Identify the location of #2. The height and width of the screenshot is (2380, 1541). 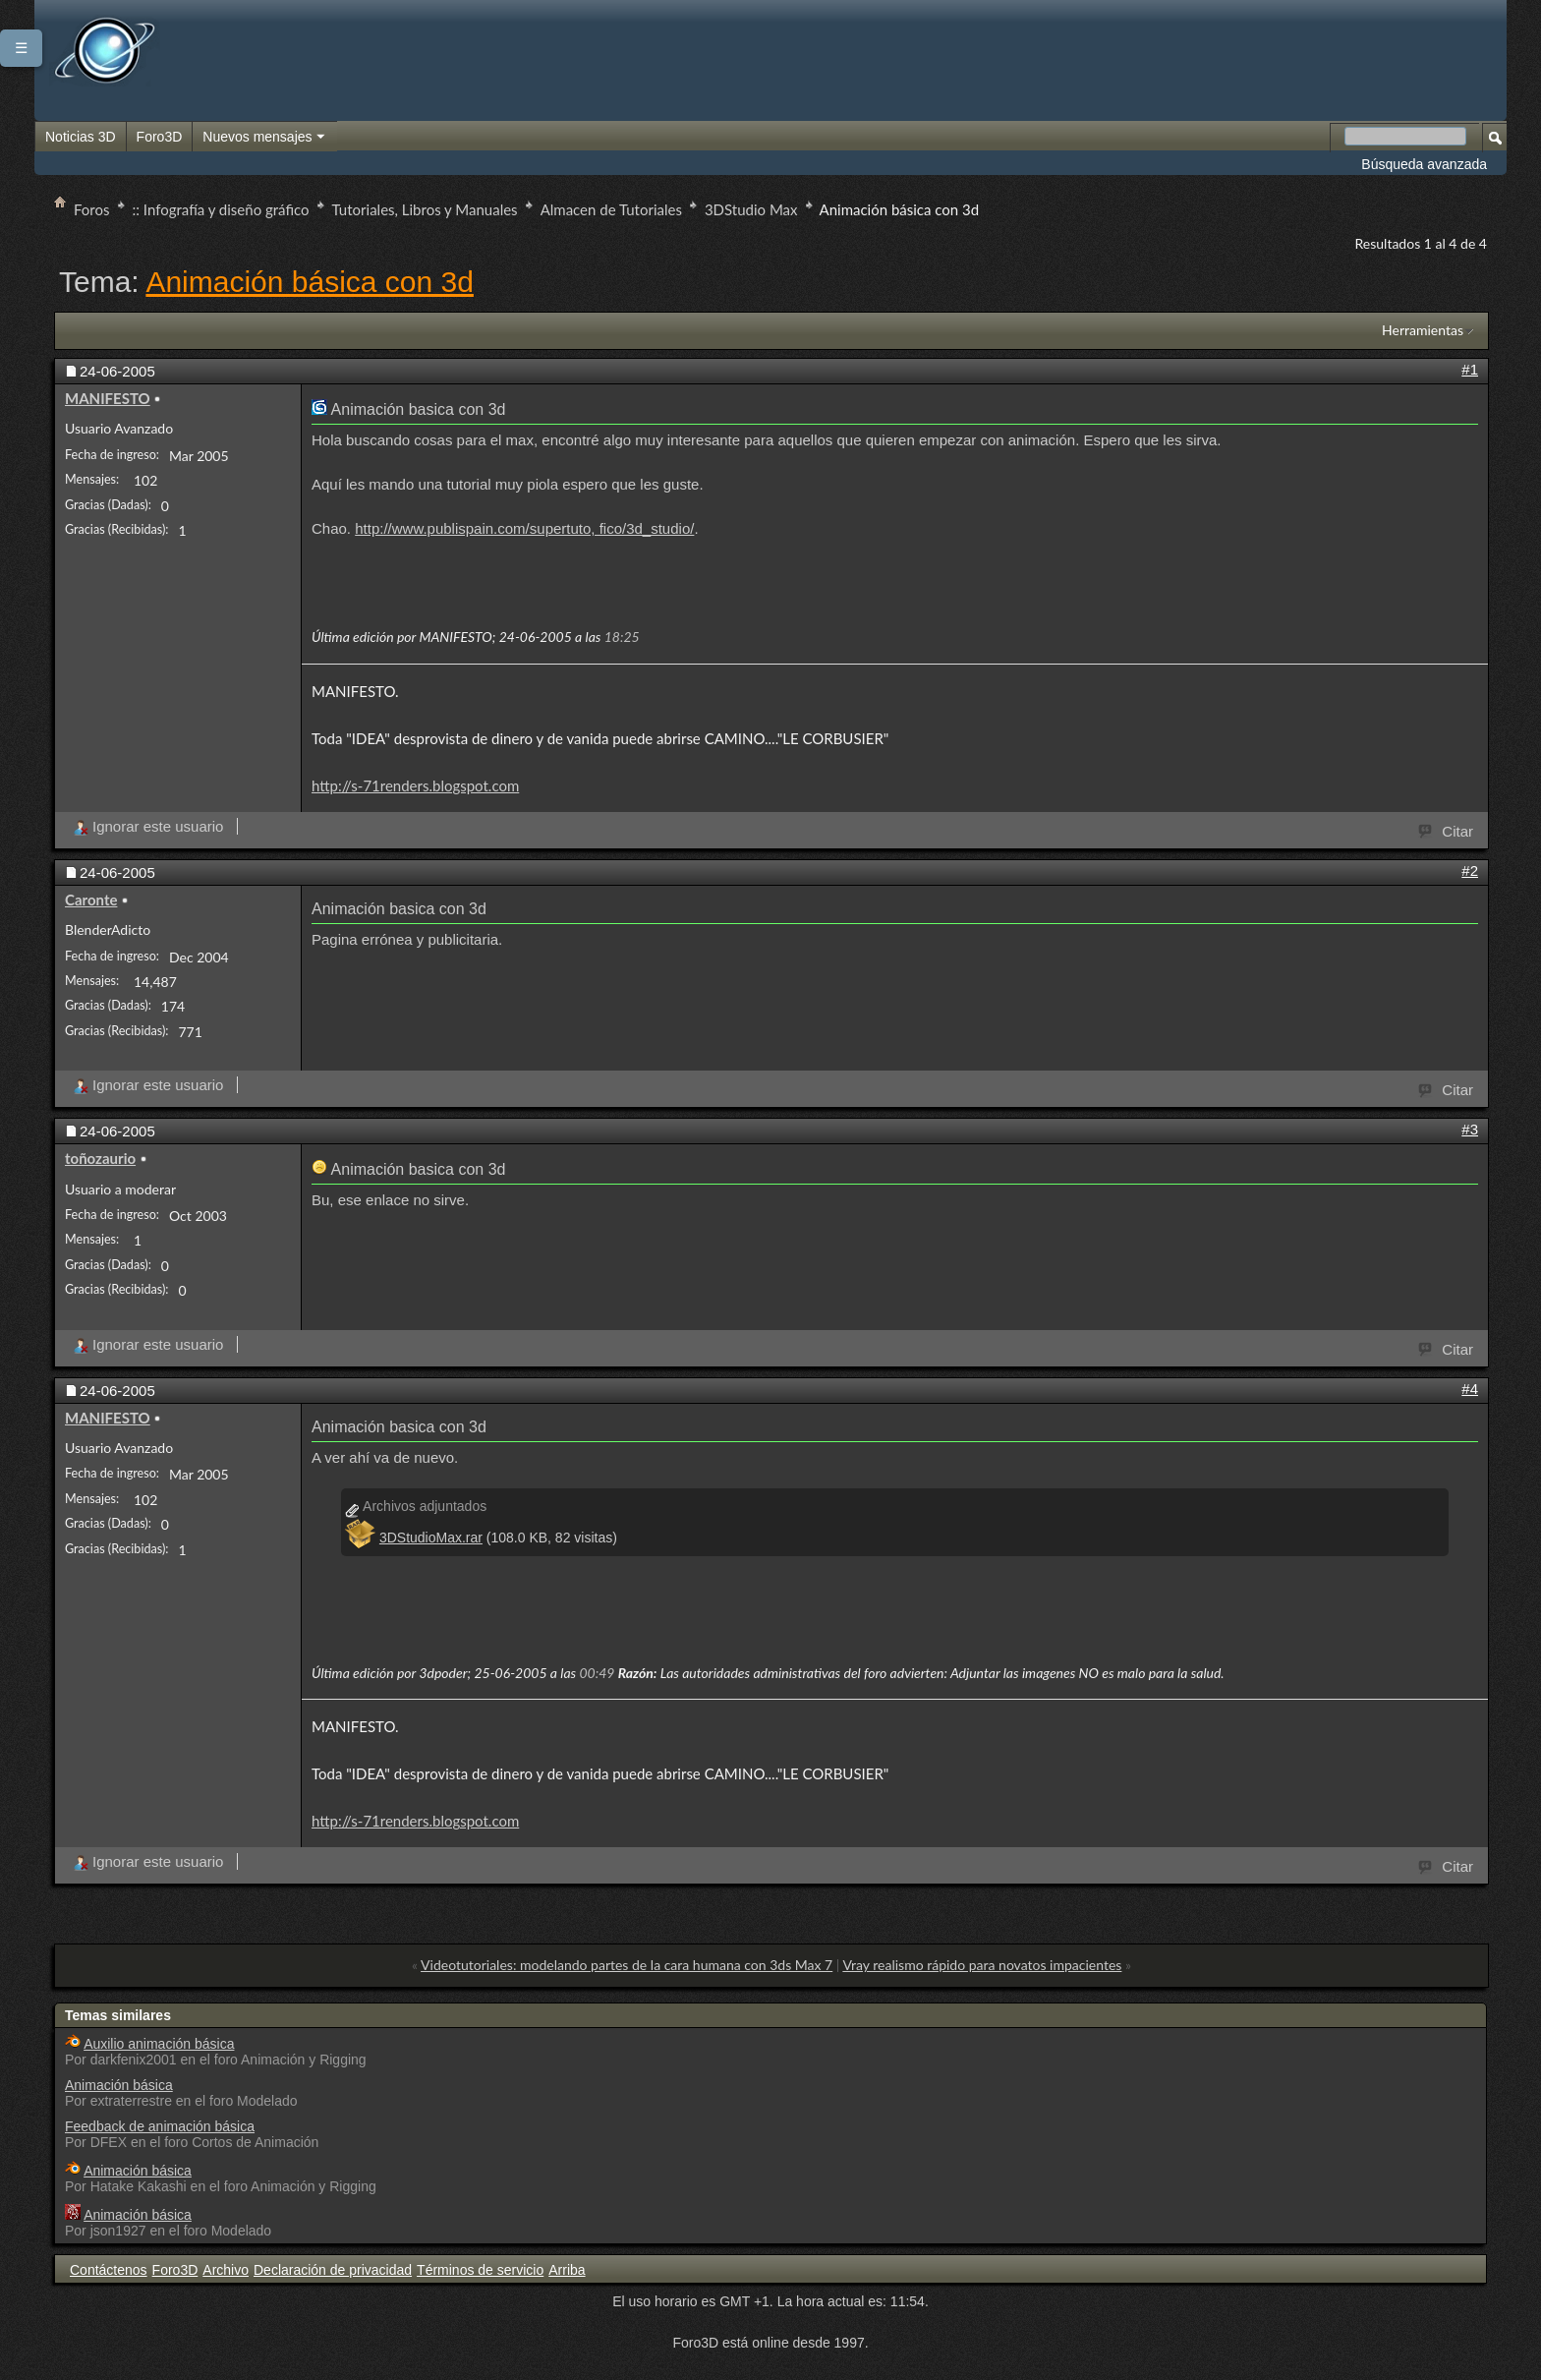
(1469, 870).